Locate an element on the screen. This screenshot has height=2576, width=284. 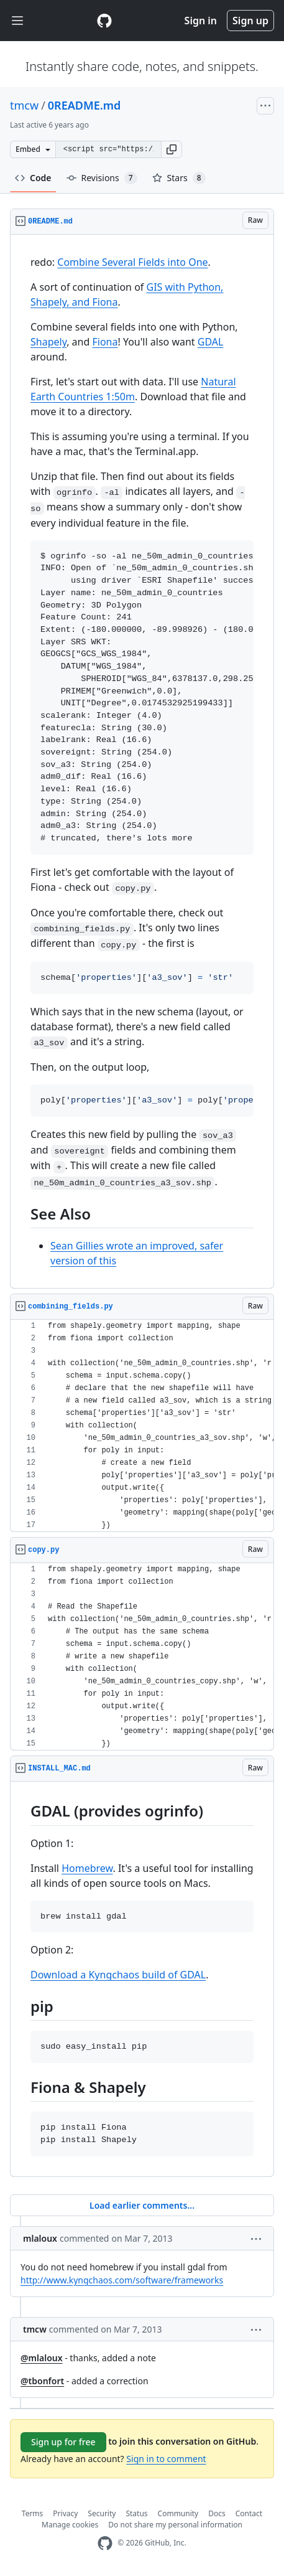
Load earlier comments... is located at coordinates (142, 2205).